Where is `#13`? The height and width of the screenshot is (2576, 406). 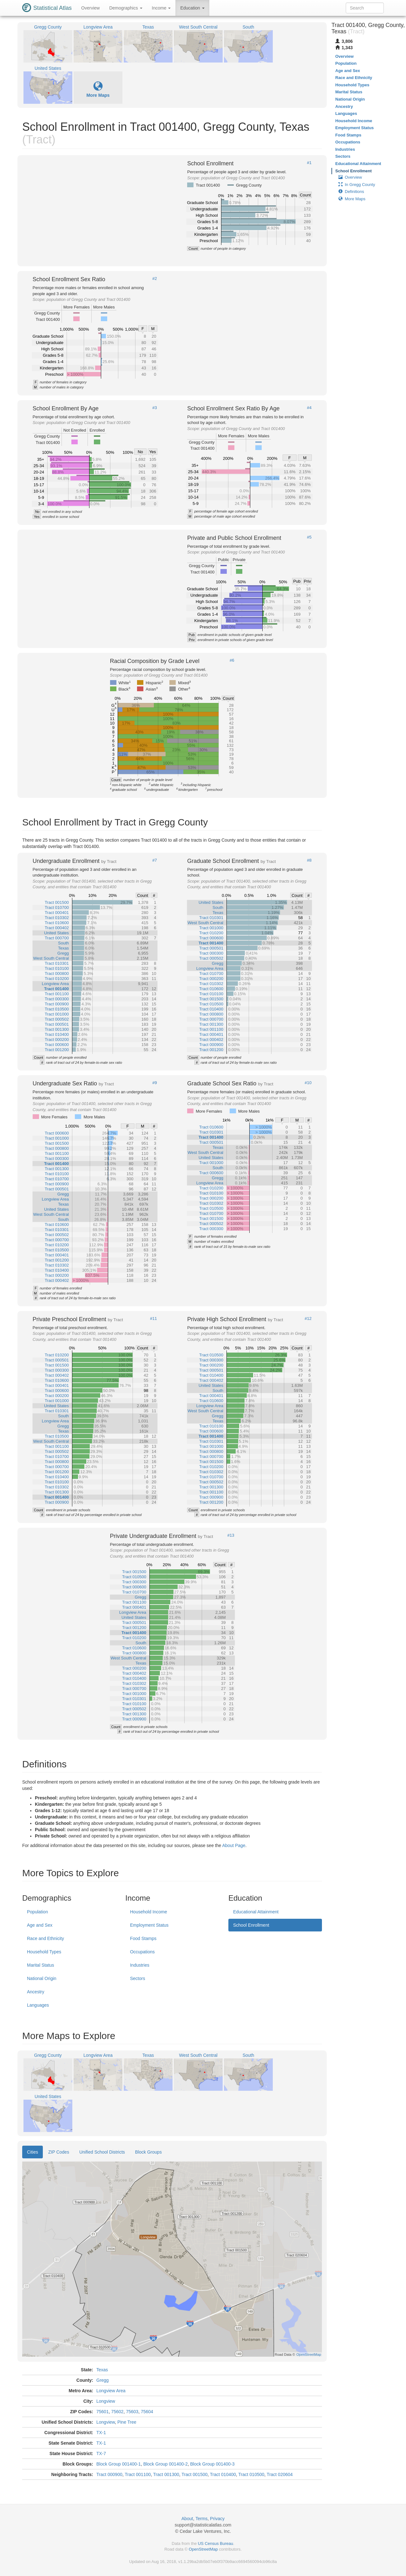
#13 is located at coordinates (230, 1535).